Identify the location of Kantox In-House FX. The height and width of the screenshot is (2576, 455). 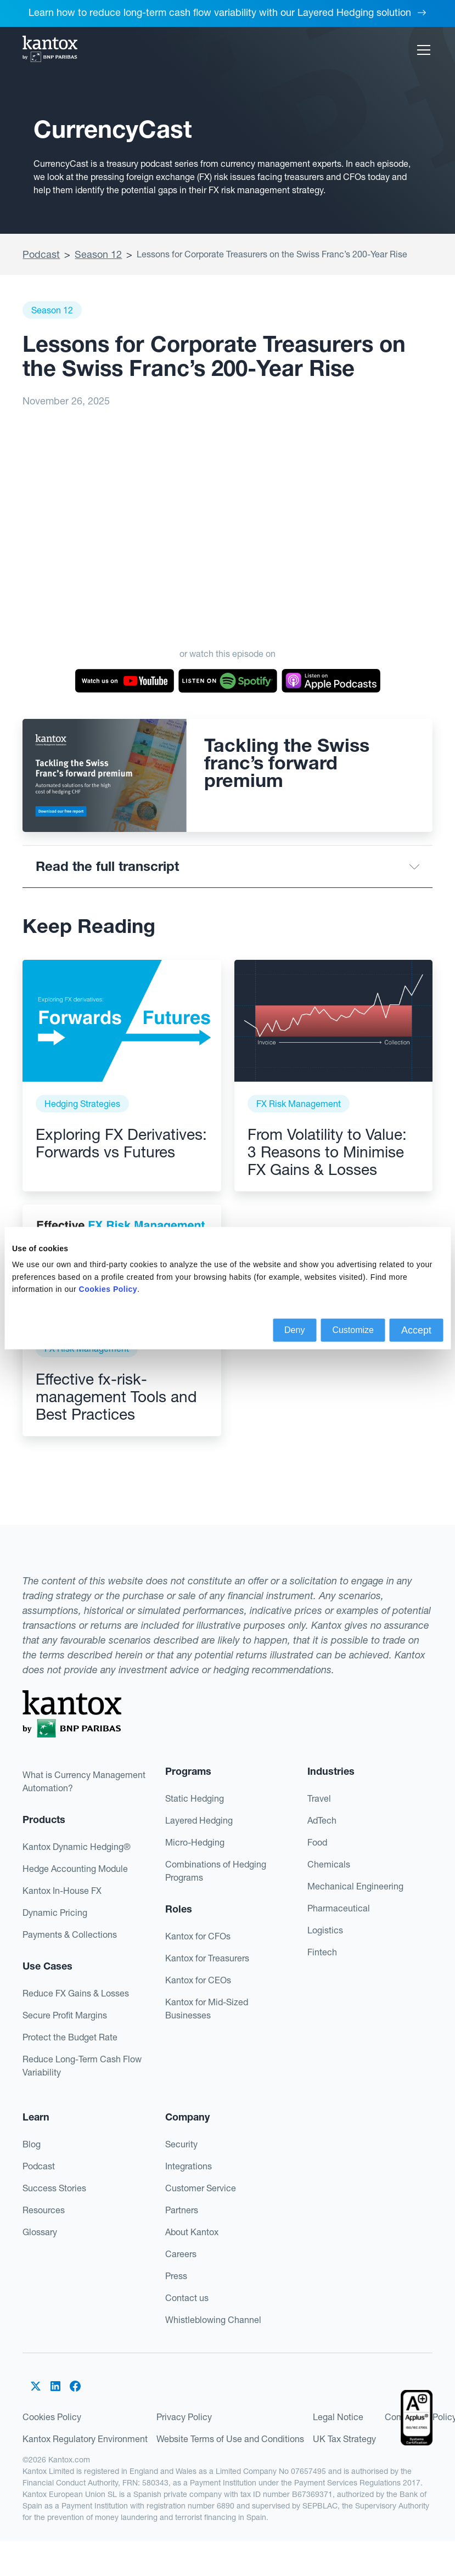
(62, 1890).